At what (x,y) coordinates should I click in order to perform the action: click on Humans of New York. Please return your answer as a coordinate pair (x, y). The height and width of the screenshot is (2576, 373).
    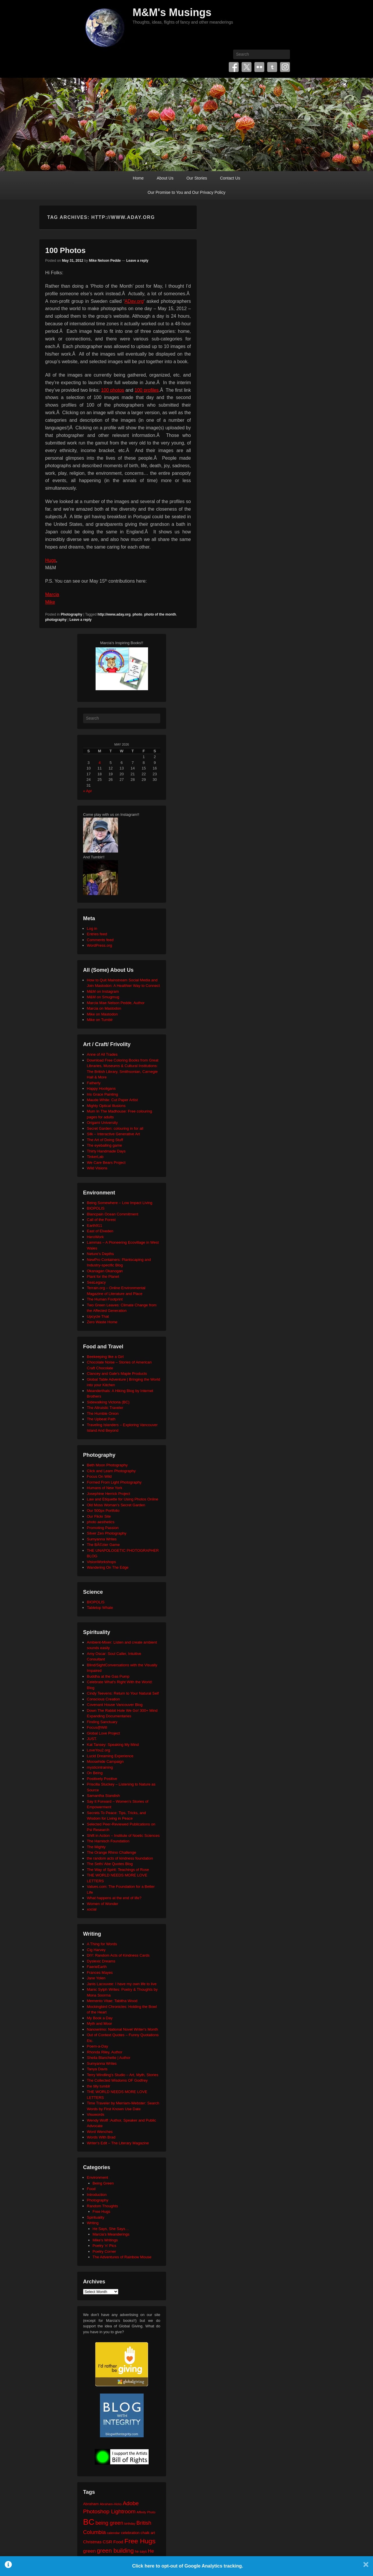
    Looking at the image, I should click on (104, 1488).